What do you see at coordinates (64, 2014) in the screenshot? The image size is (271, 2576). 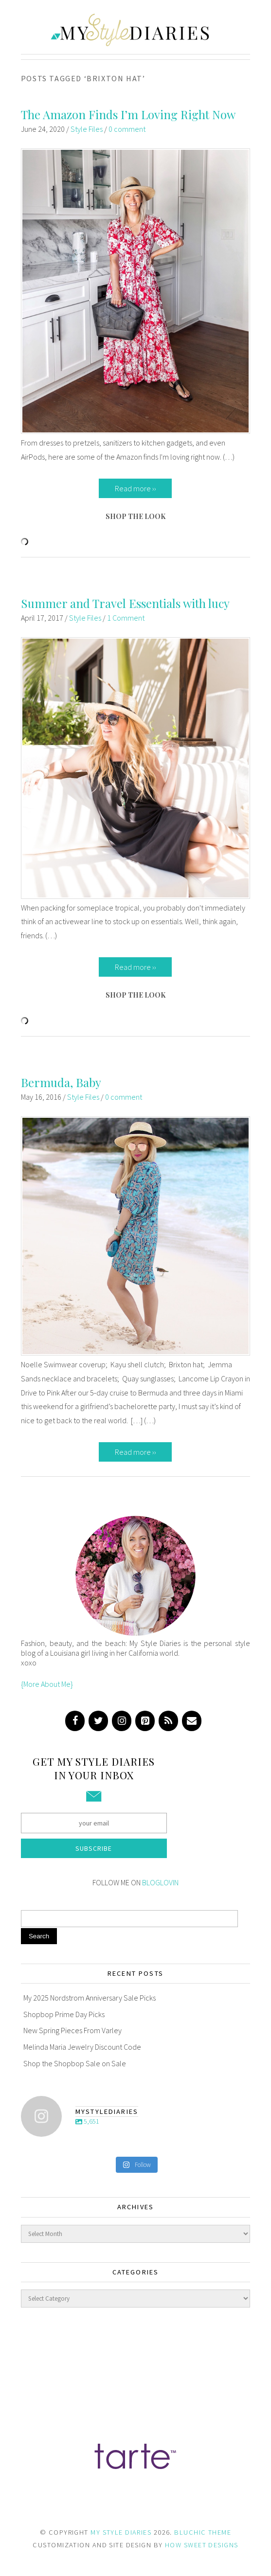 I see `Shopbop Prime Day Picks` at bounding box center [64, 2014].